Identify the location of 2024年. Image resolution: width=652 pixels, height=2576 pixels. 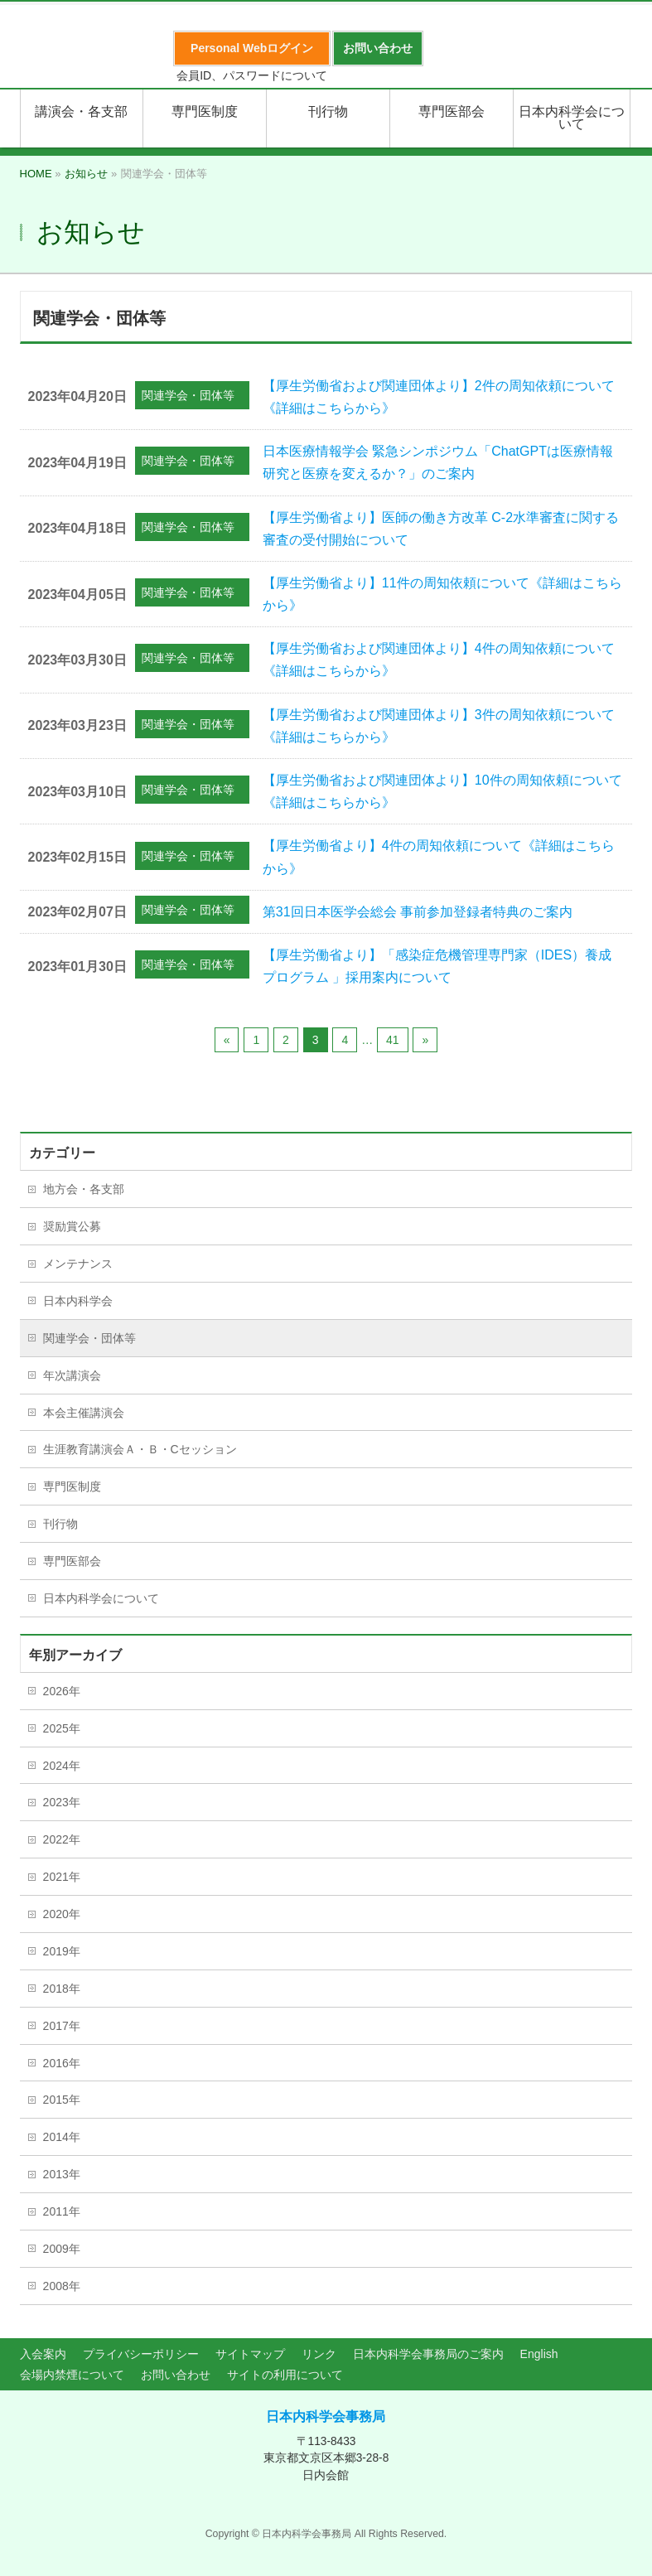
(61, 1765).